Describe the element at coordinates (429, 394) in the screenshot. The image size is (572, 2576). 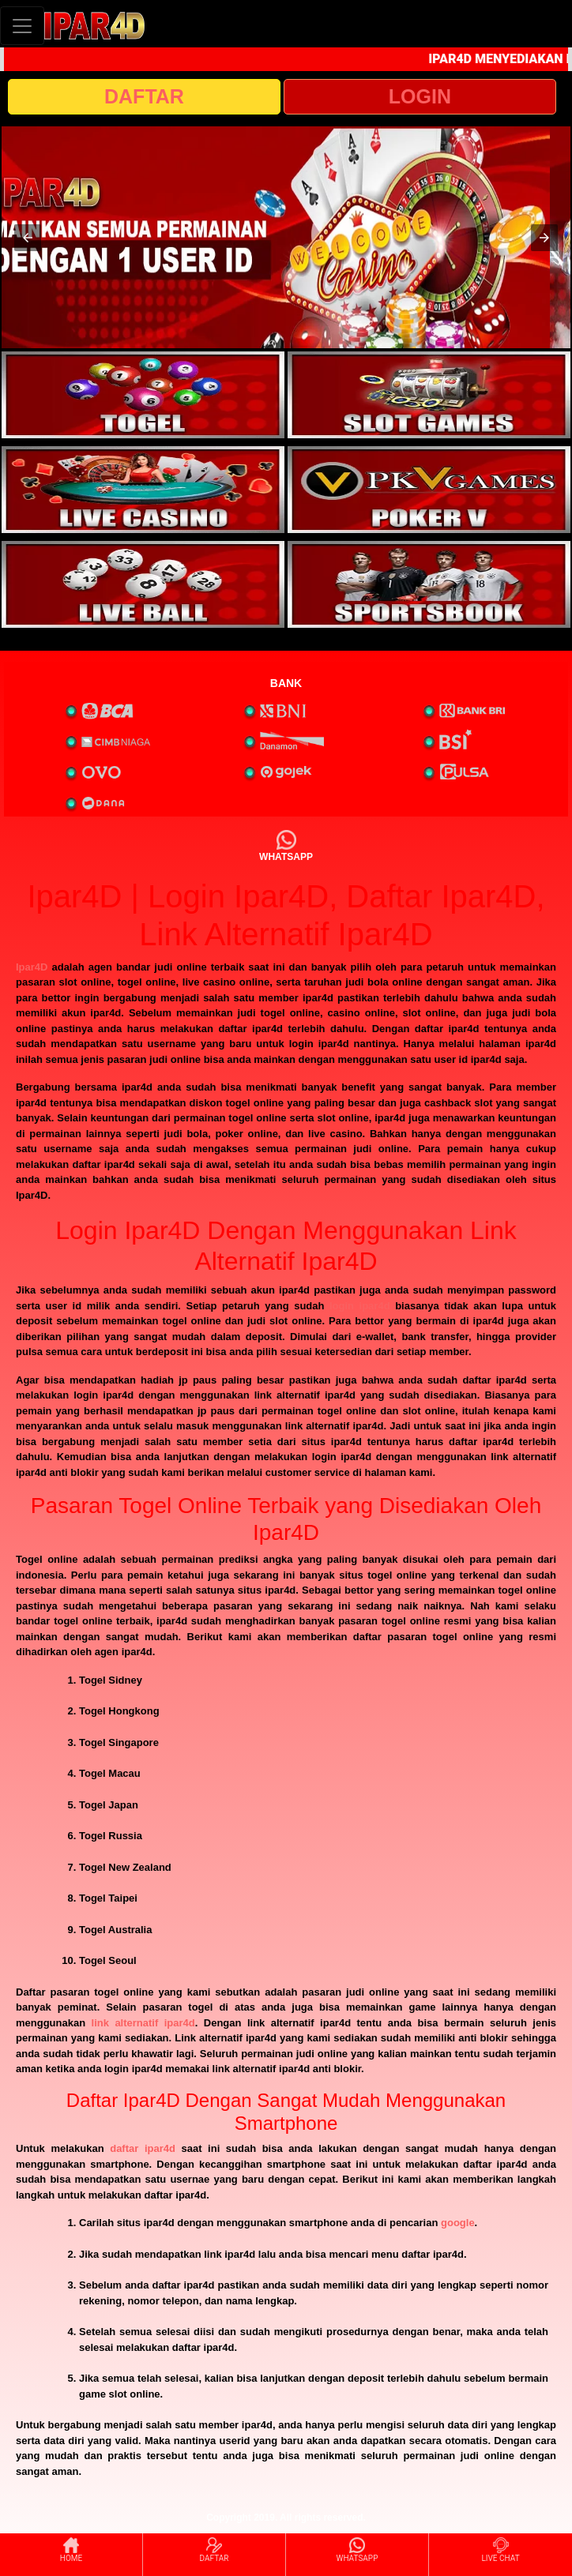
I see `[interactive-button-2]` at that location.